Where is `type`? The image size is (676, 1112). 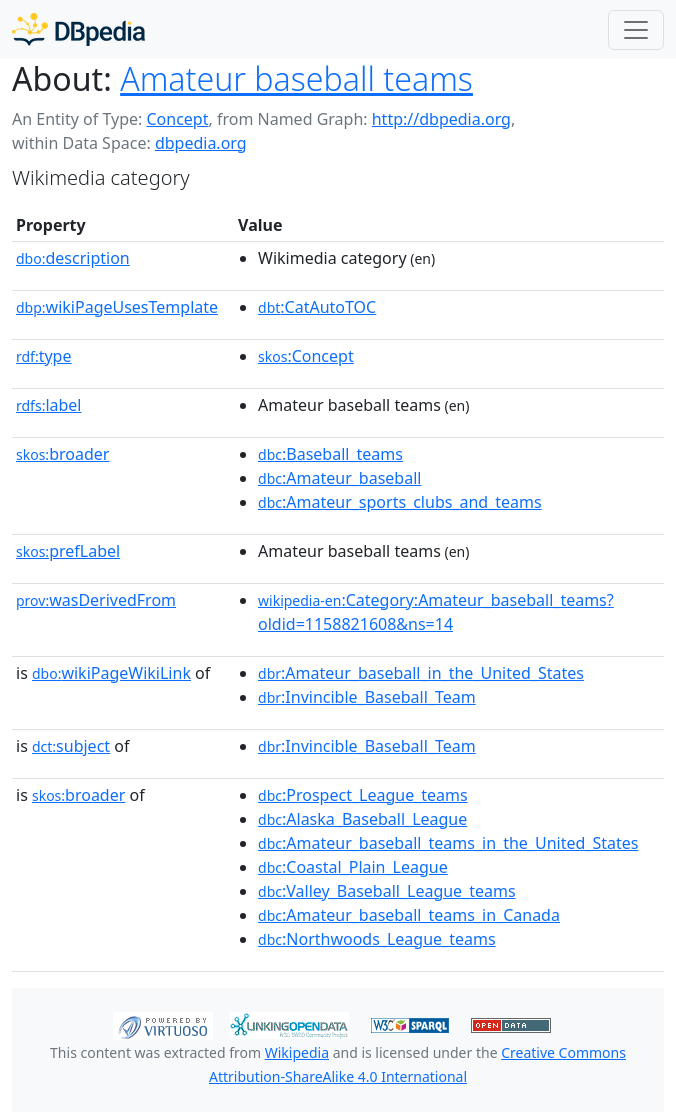
type is located at coordinates (44, 356).